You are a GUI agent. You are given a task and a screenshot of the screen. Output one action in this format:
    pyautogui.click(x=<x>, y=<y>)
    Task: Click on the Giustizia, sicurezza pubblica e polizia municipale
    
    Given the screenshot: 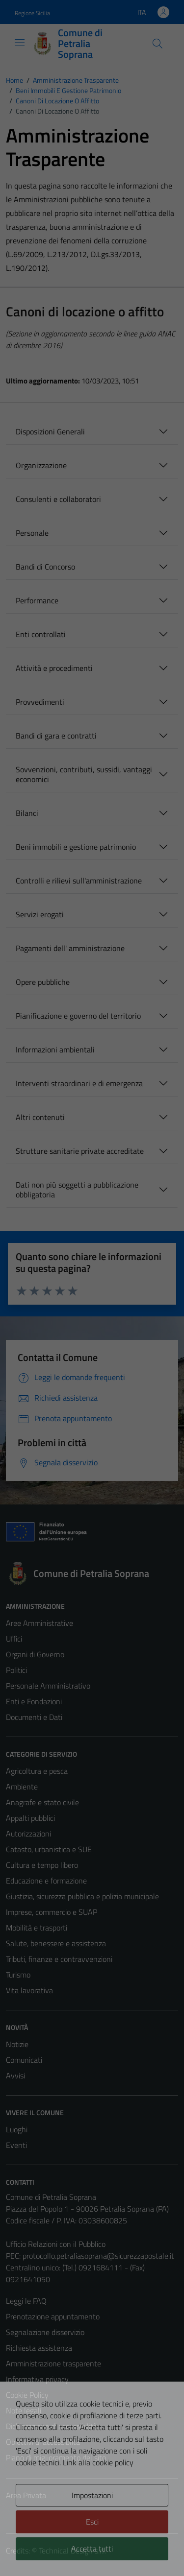 What is the action you would take?
    pyautogui.click(x=82, y=1896)
    